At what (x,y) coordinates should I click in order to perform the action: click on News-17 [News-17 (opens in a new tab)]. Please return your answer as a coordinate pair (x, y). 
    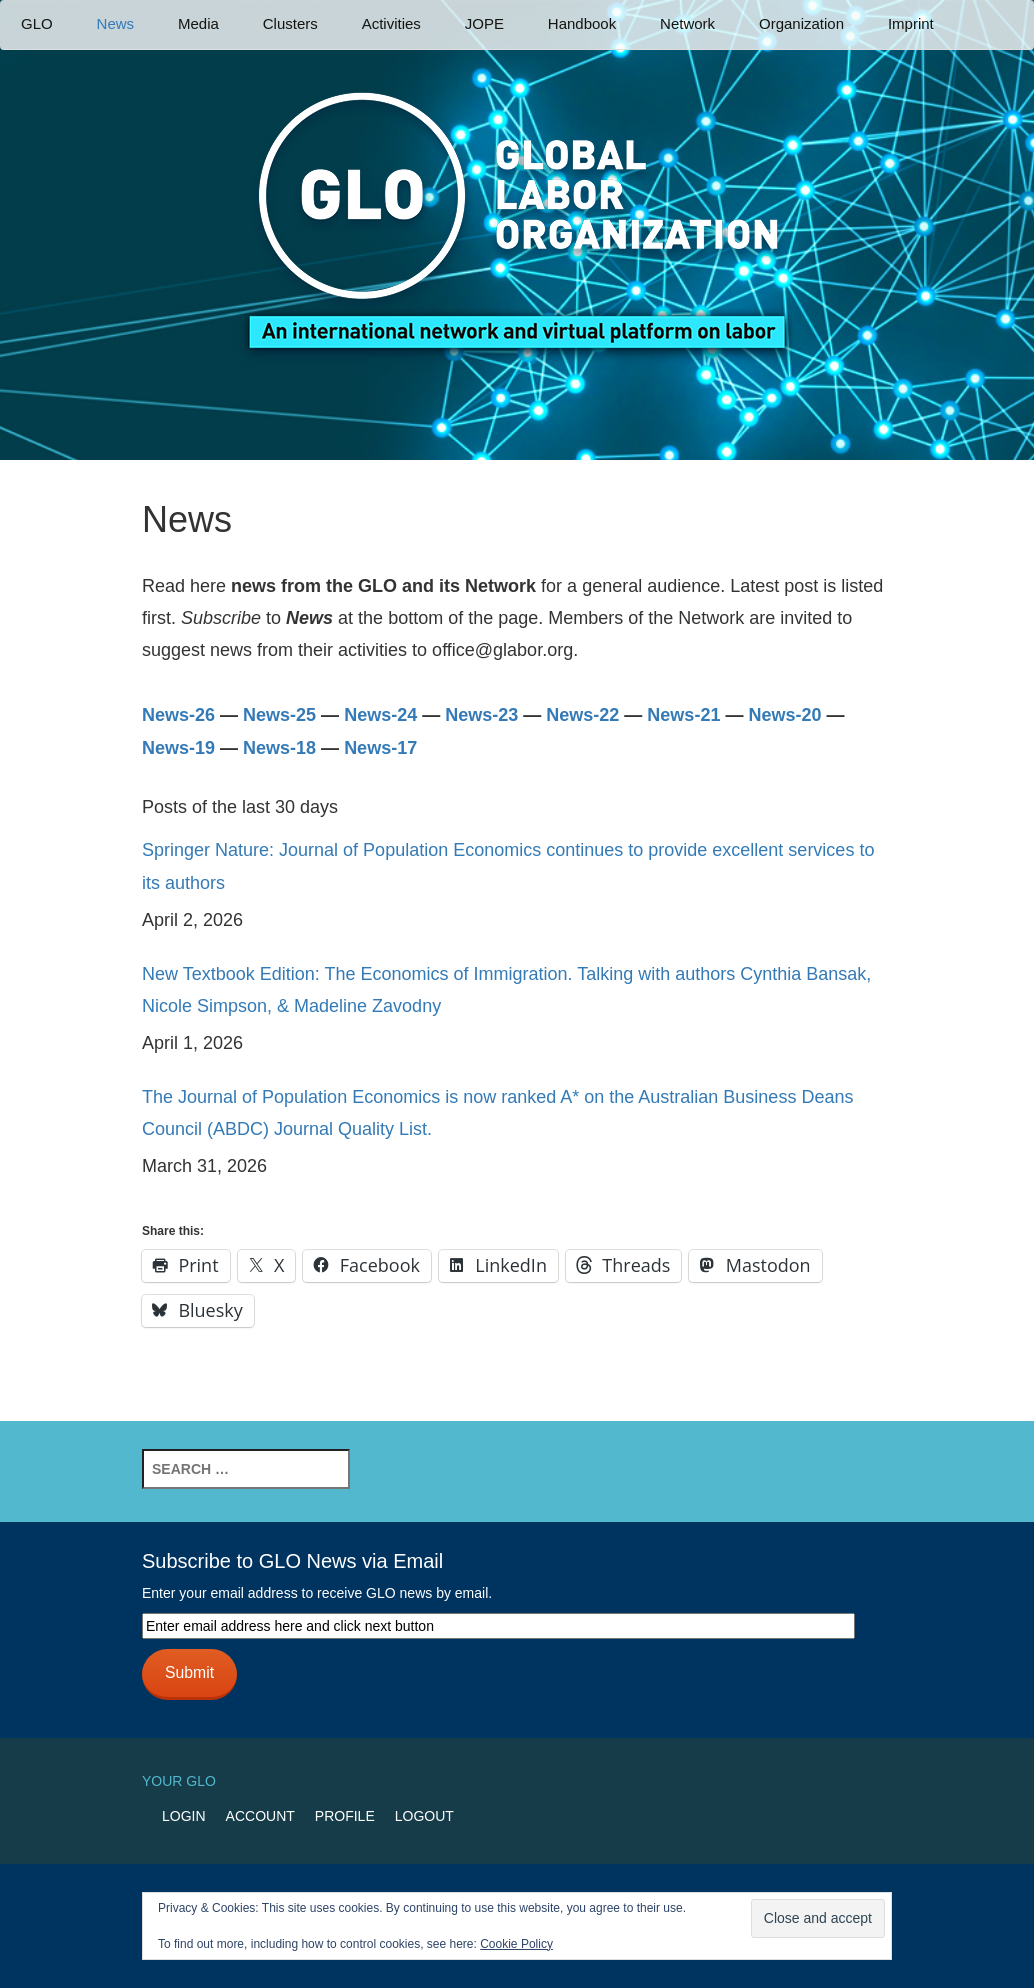
    Looking at the image, I should click on (380, 748).